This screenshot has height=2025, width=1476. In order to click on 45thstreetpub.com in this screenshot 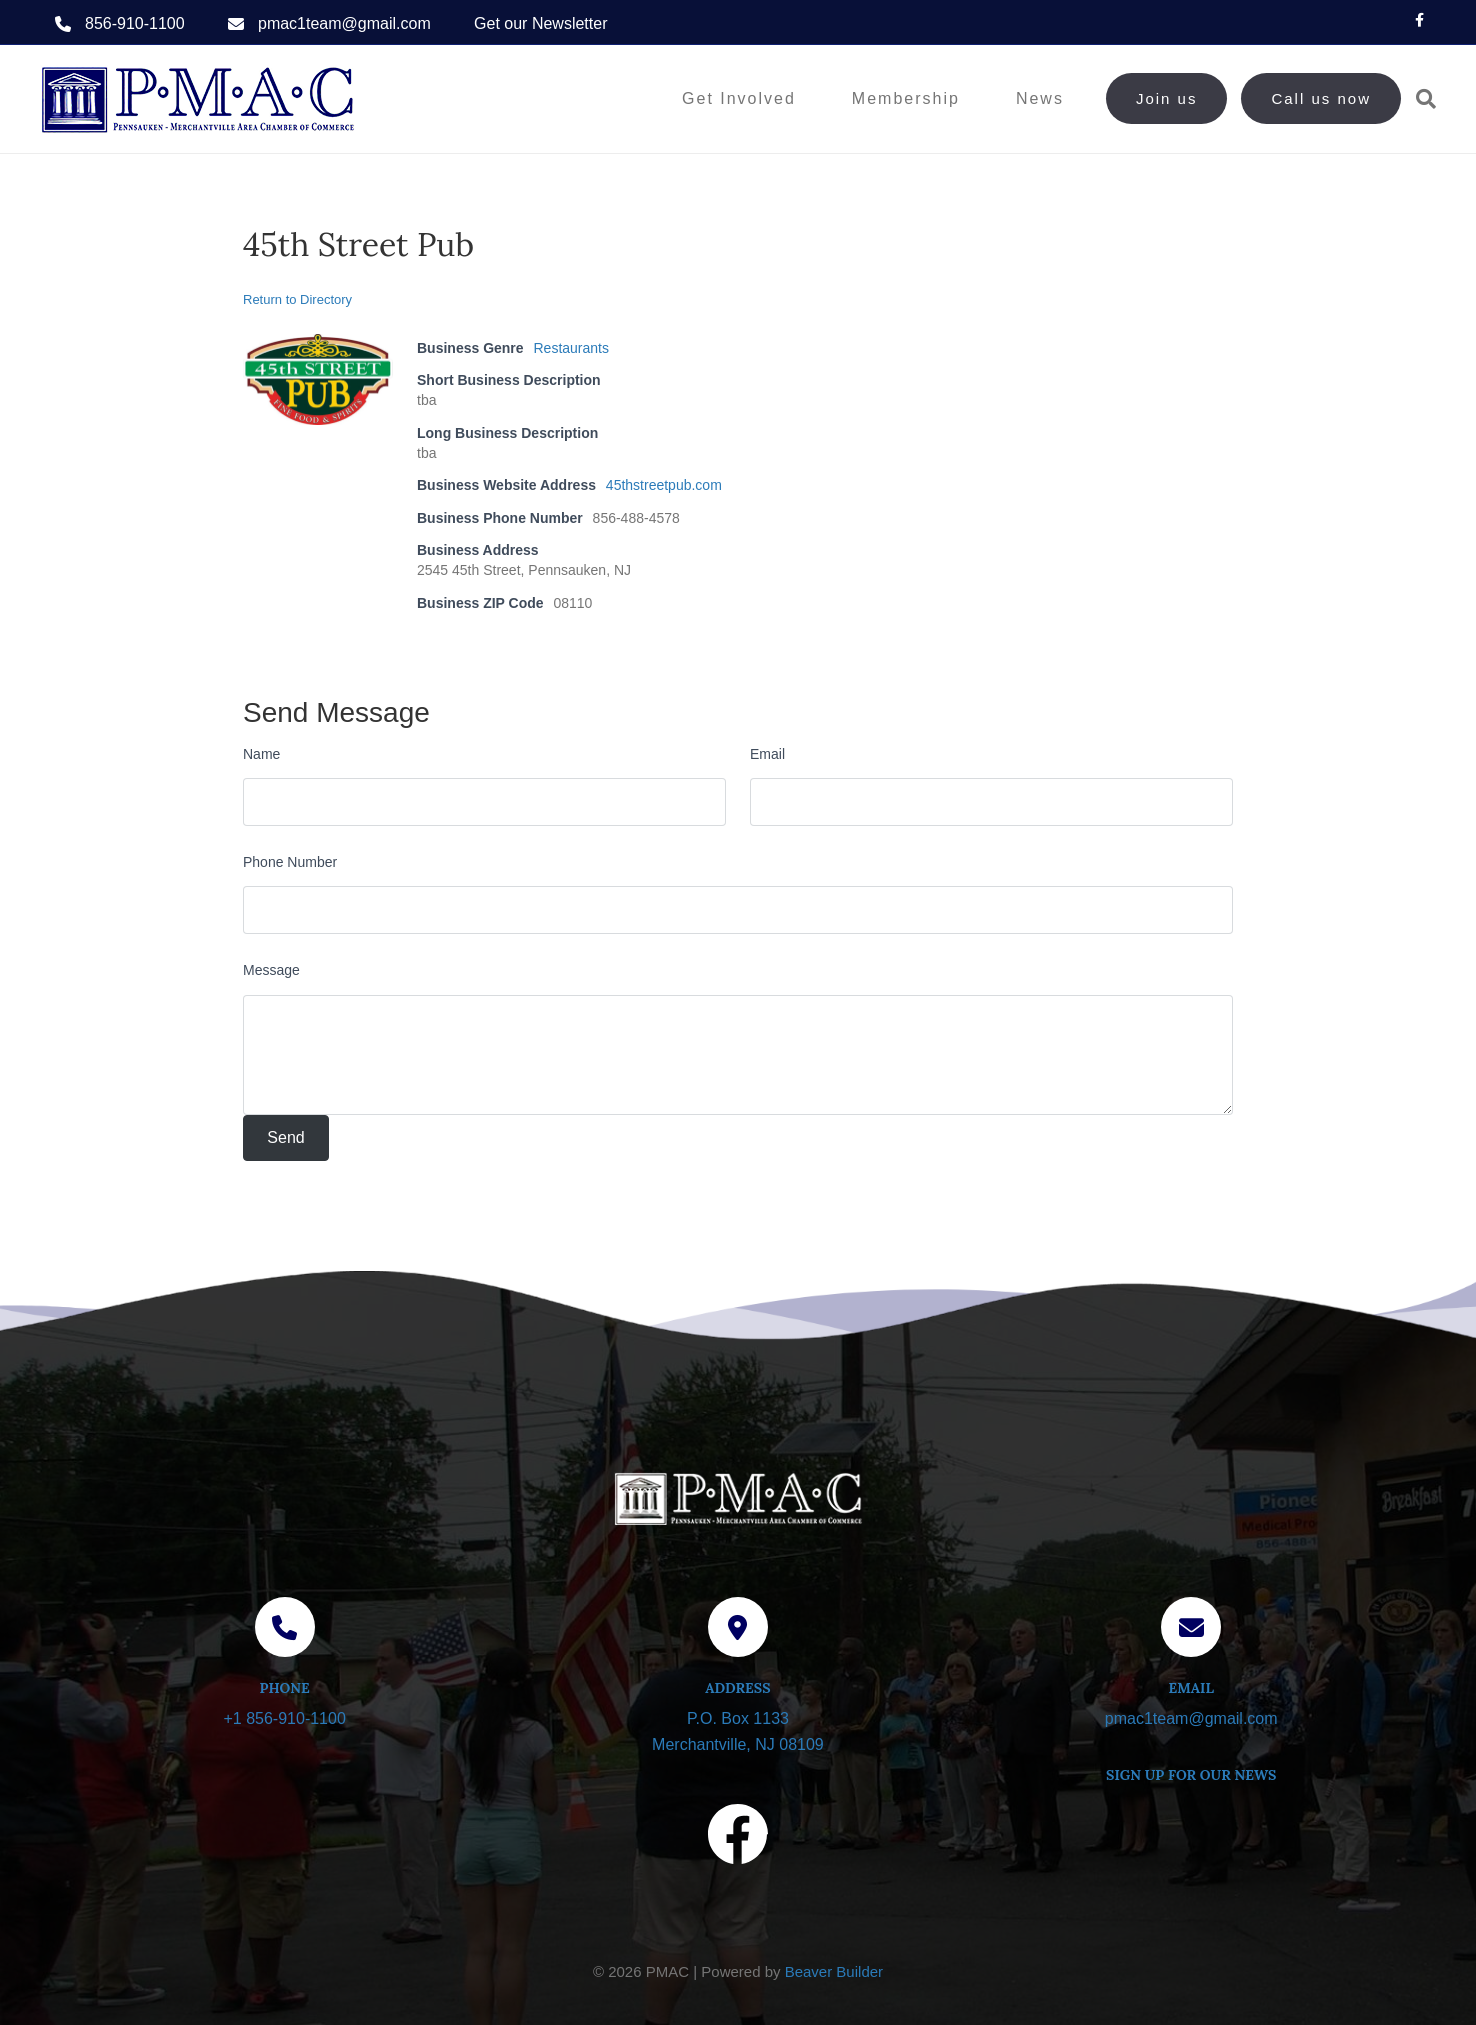, I will do `click(664, 485)`.